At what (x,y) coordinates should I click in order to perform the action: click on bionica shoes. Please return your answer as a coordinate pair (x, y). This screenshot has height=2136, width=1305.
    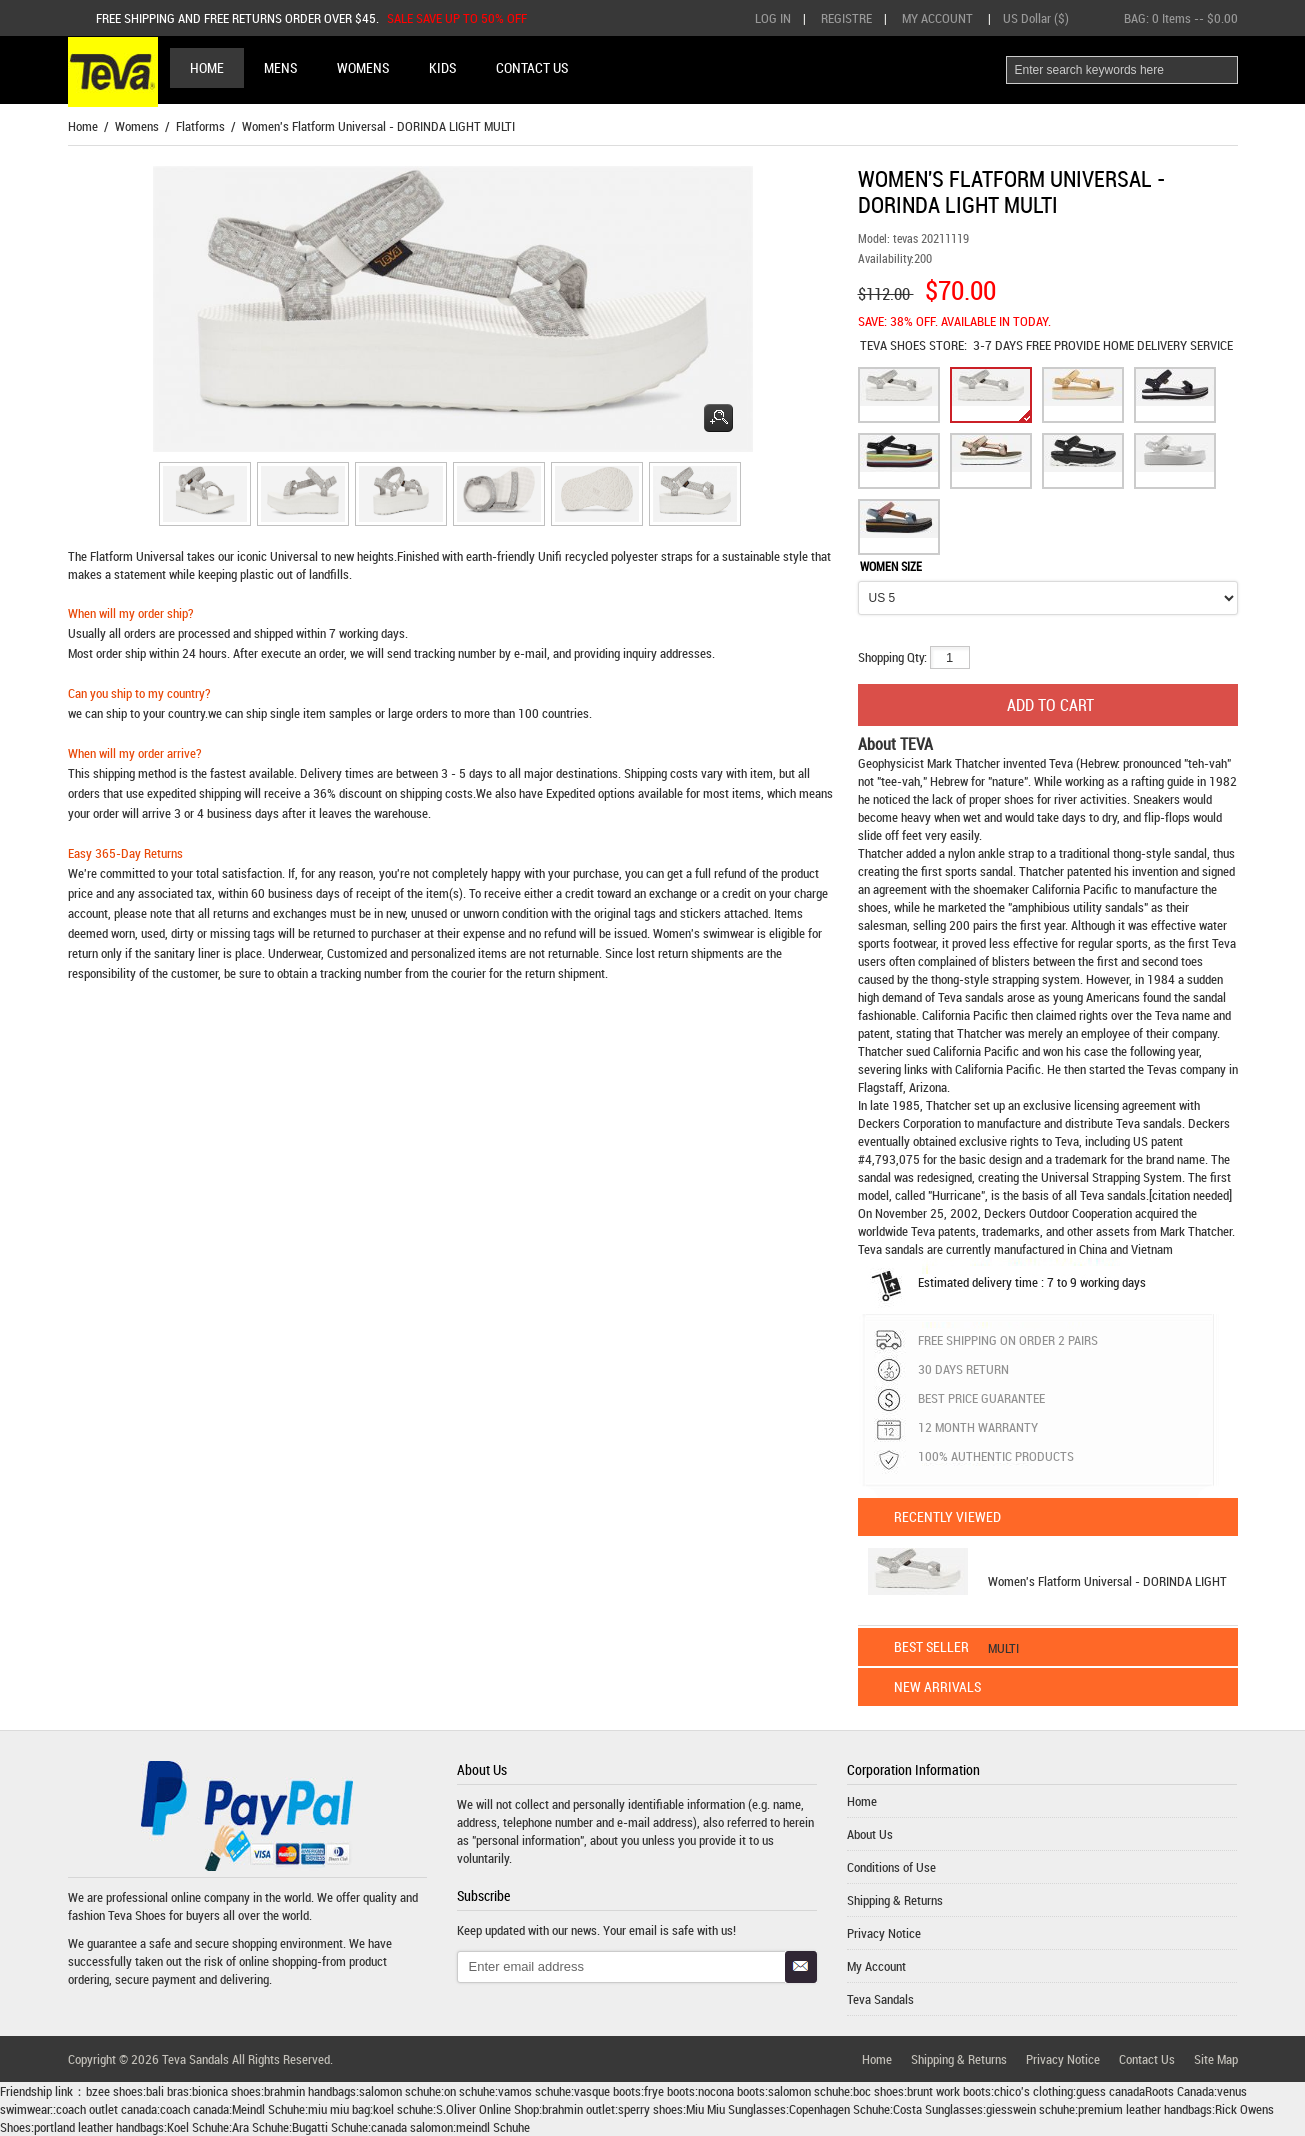
    Looking at the image, I should click on (226, 2091).